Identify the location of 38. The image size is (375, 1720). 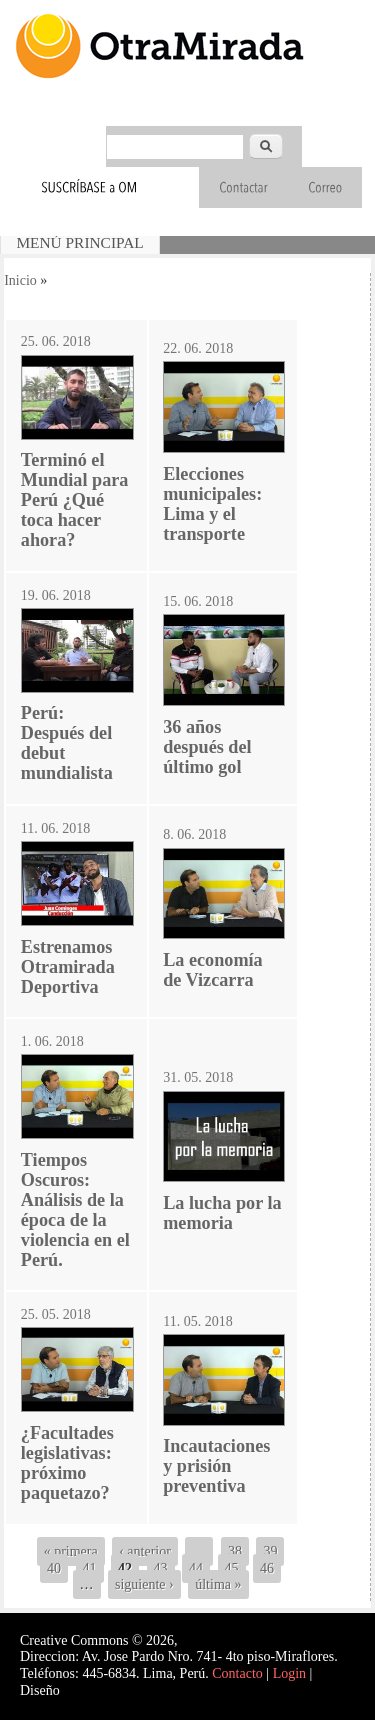
(235, 1551).